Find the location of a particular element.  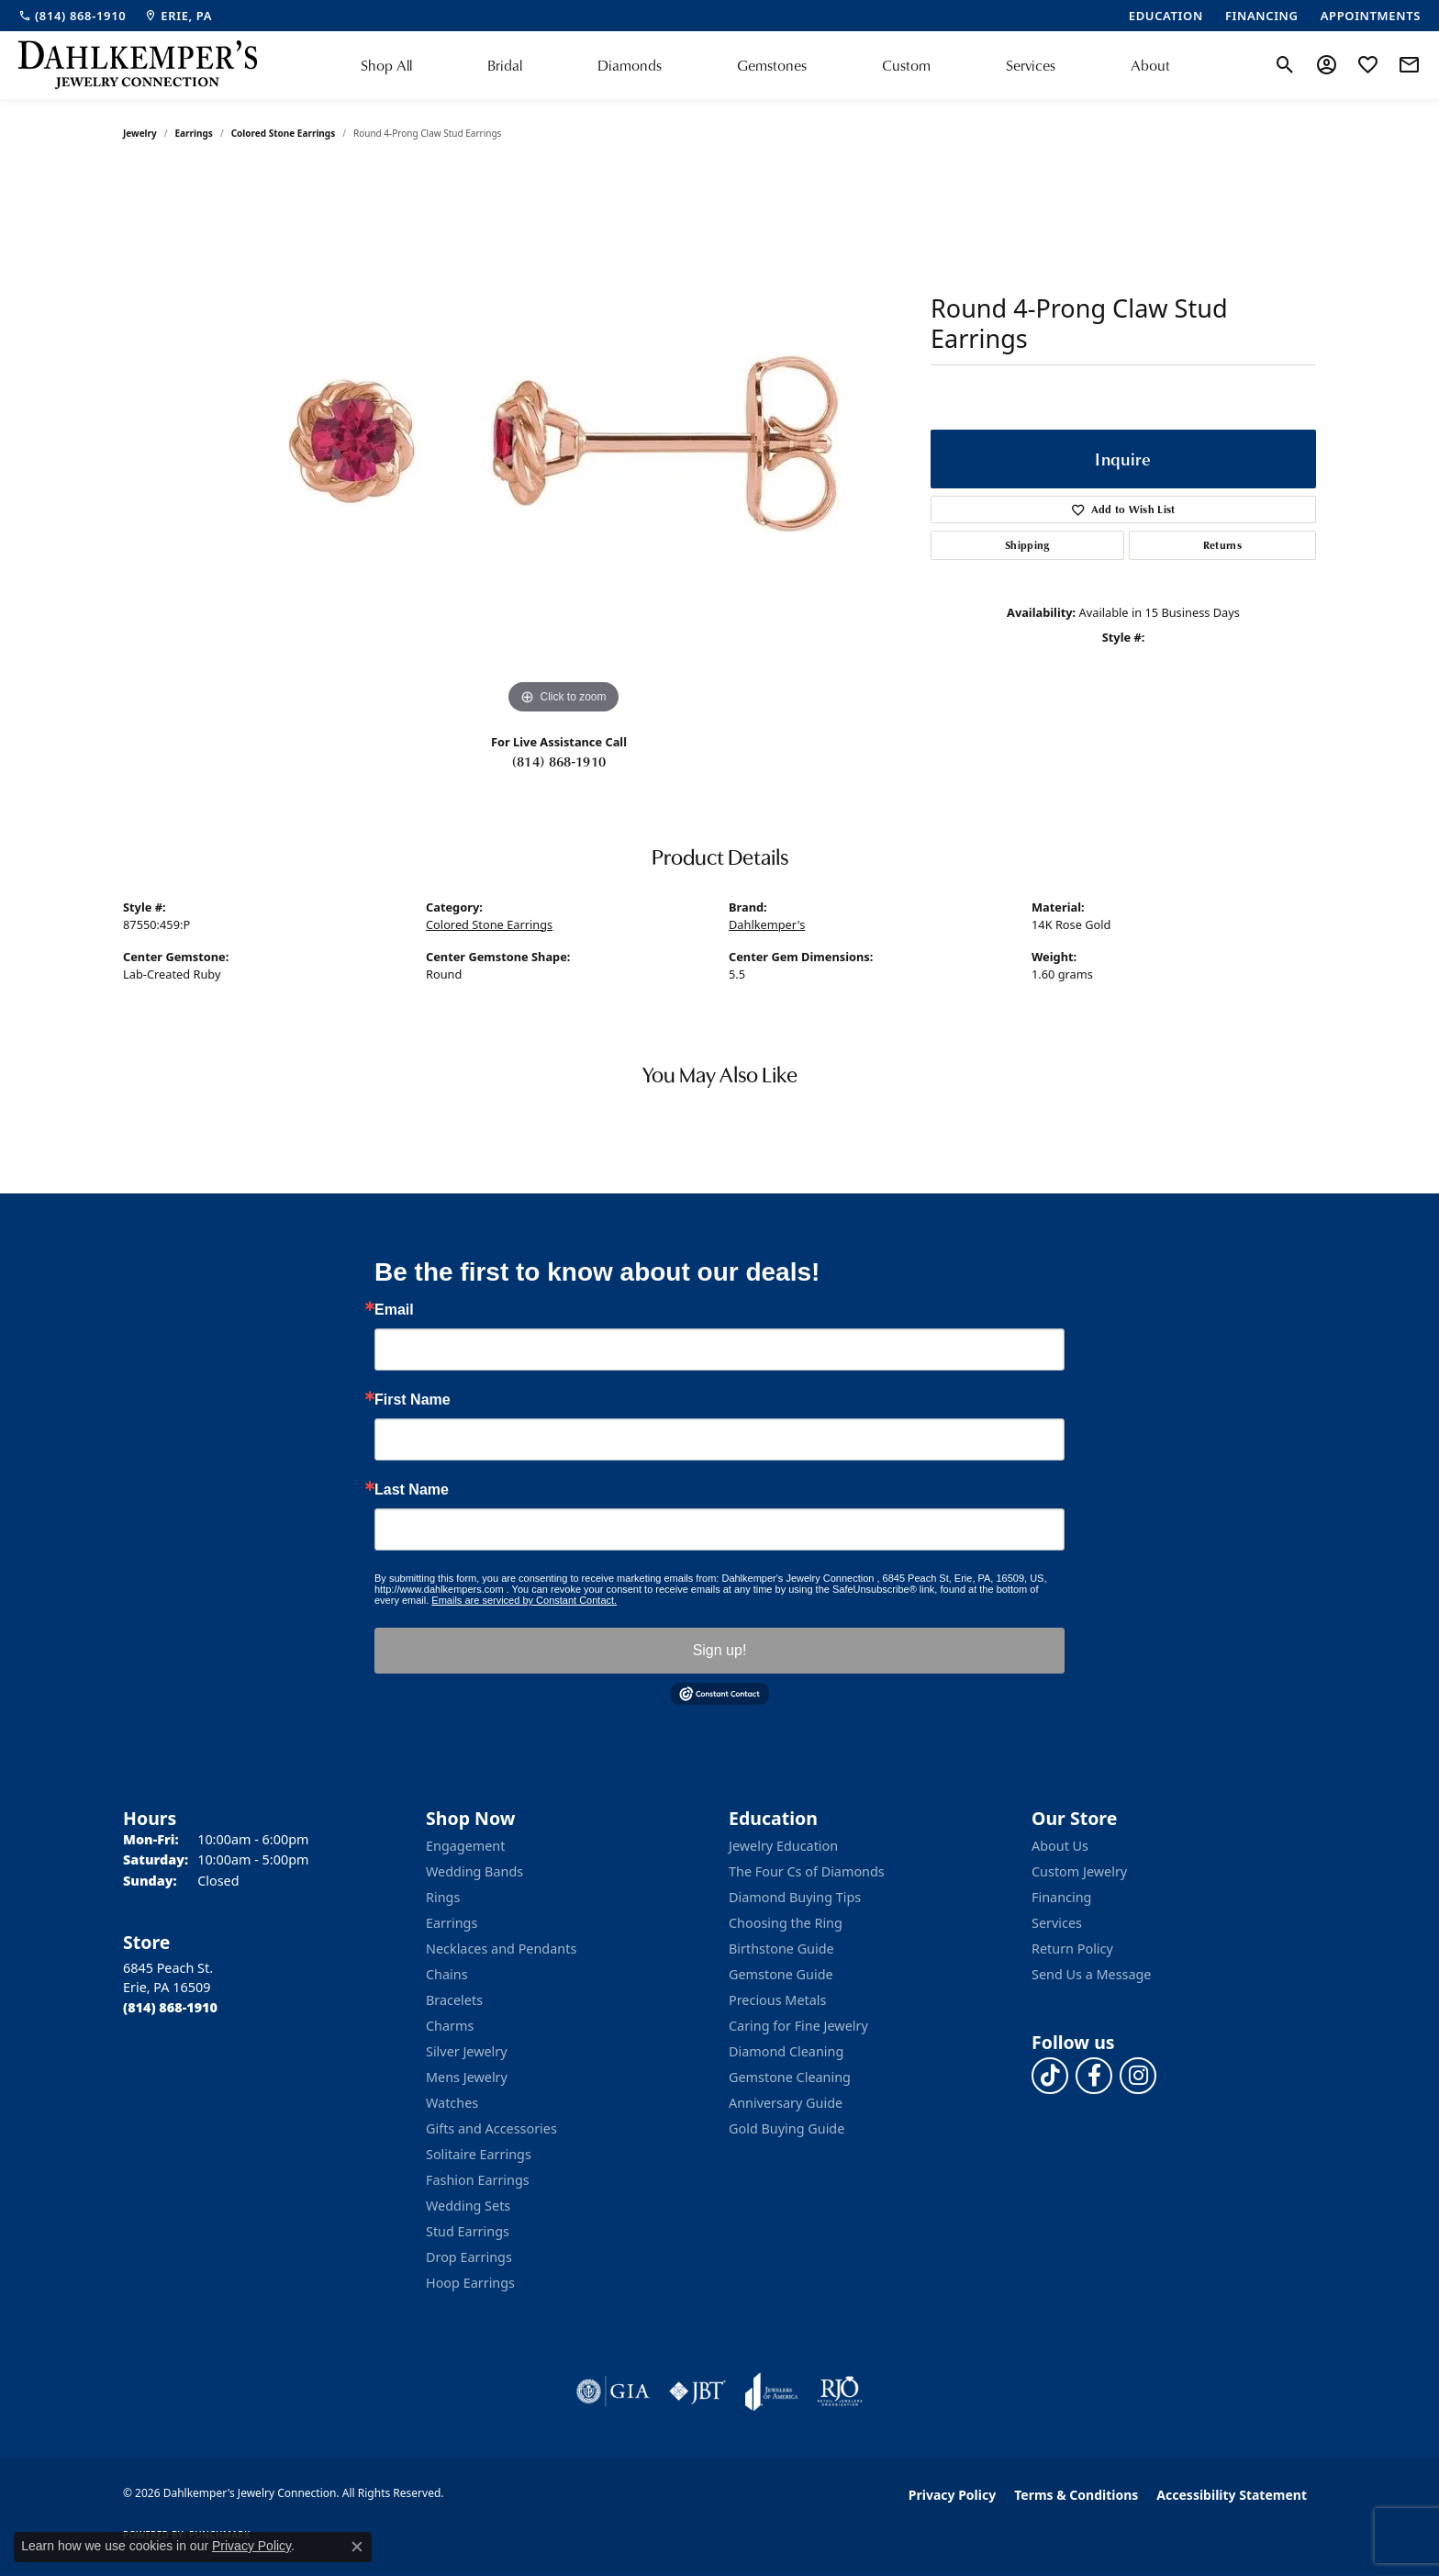

[Visit the gia website] is located at coordinates (613, 2391).